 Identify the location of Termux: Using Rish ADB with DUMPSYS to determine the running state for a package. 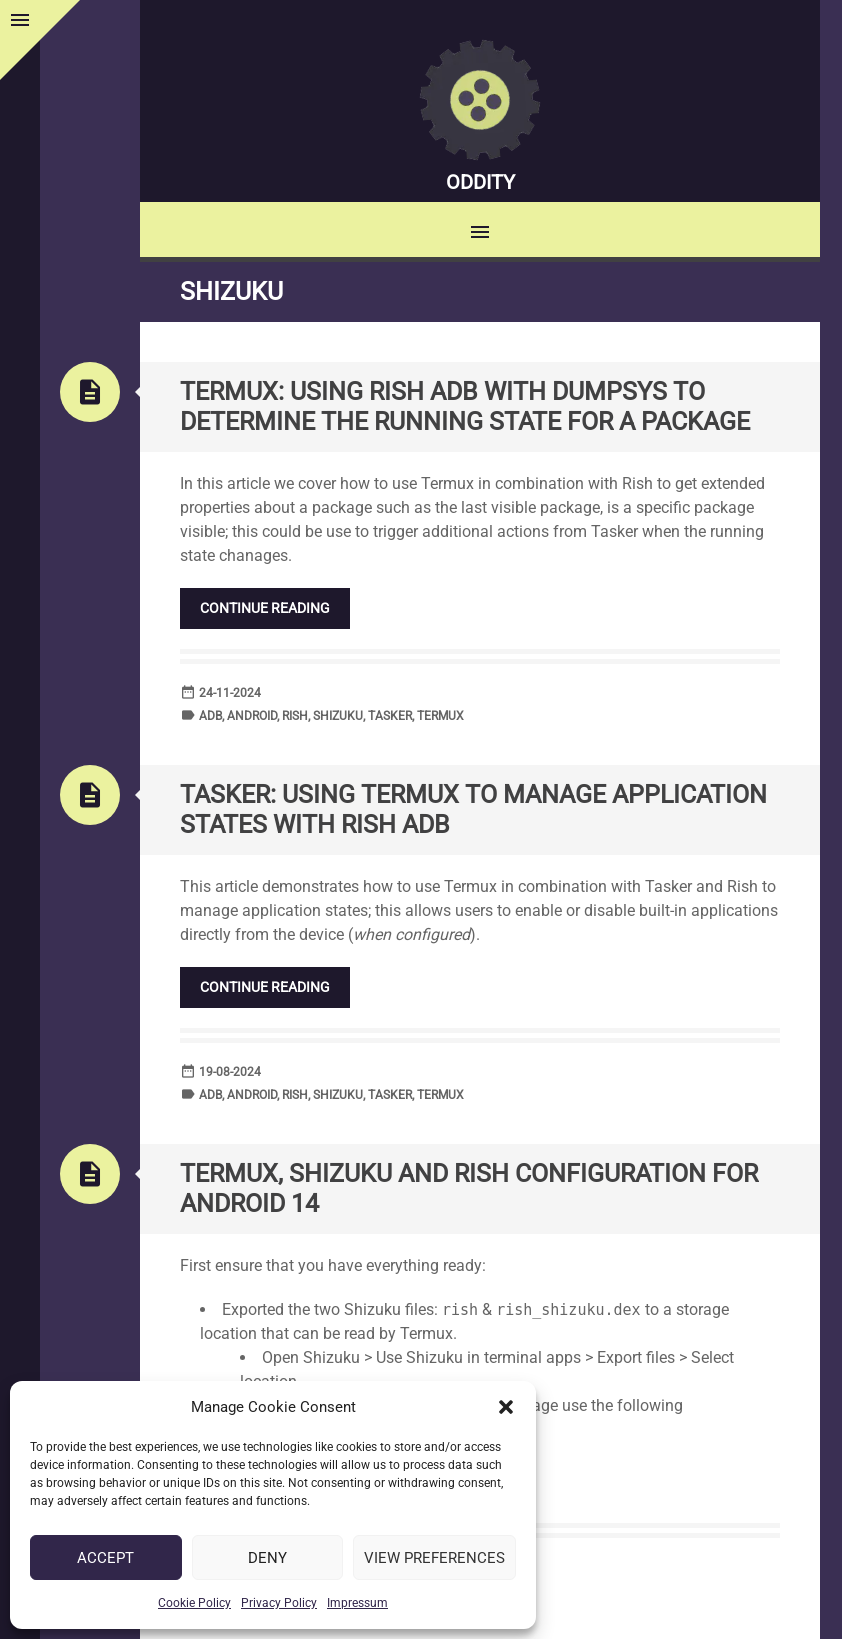
(465, 406).